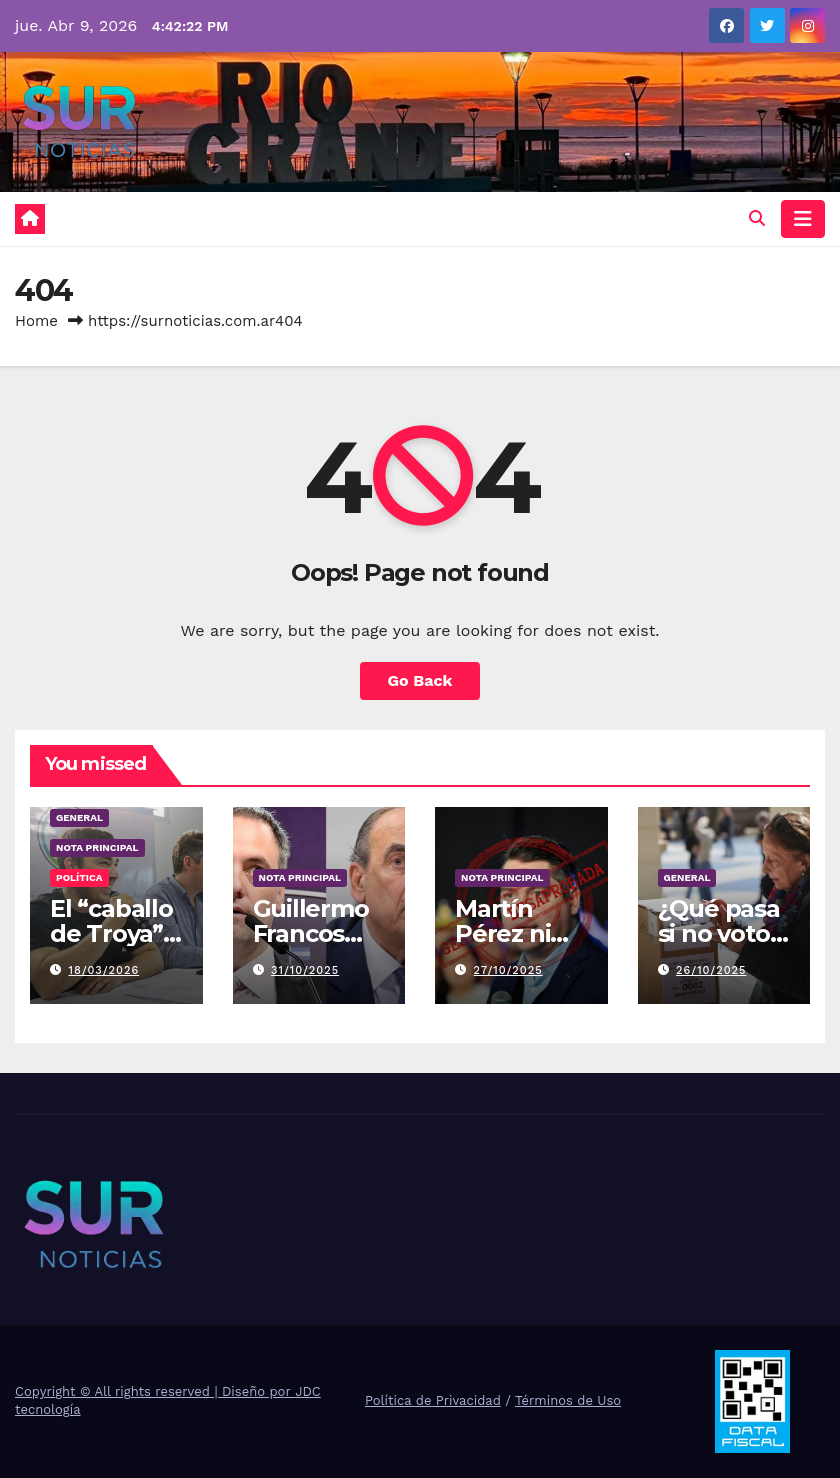 The width and height of the screenshot is (840, 1478). Describe the element at coordinates (97, 847) in the screenshot. I see `Nota Principal` at that location.